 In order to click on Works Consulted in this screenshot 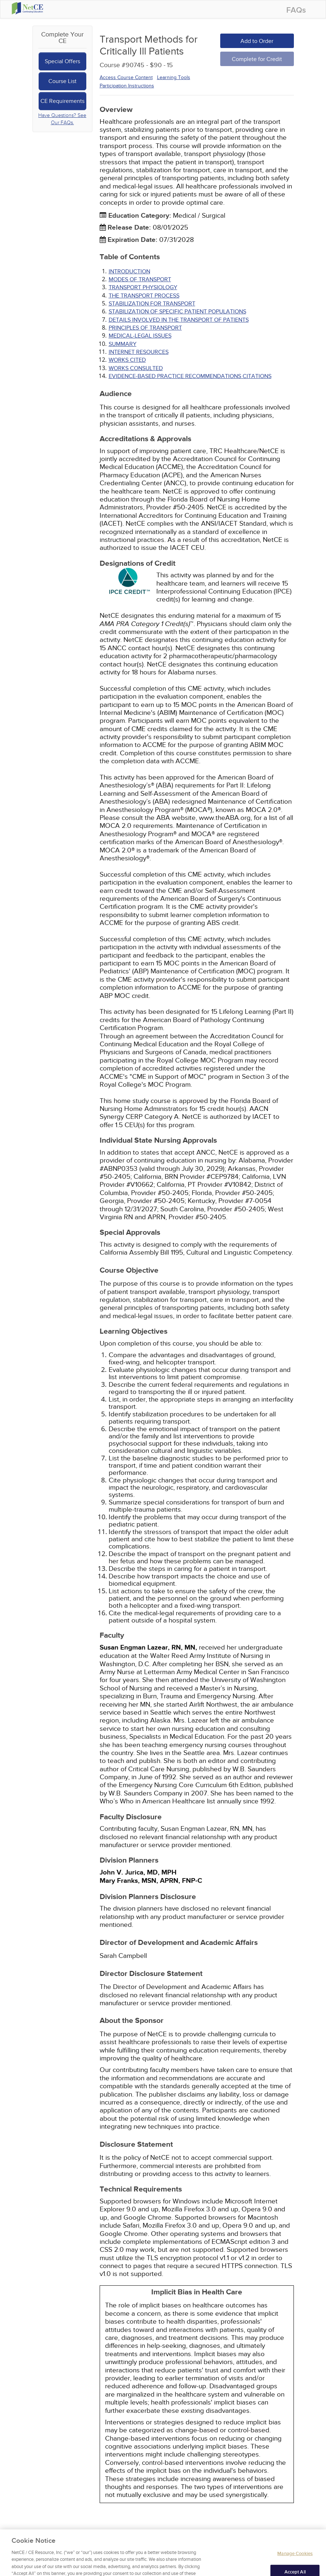, I will do `click(136, 368)`.